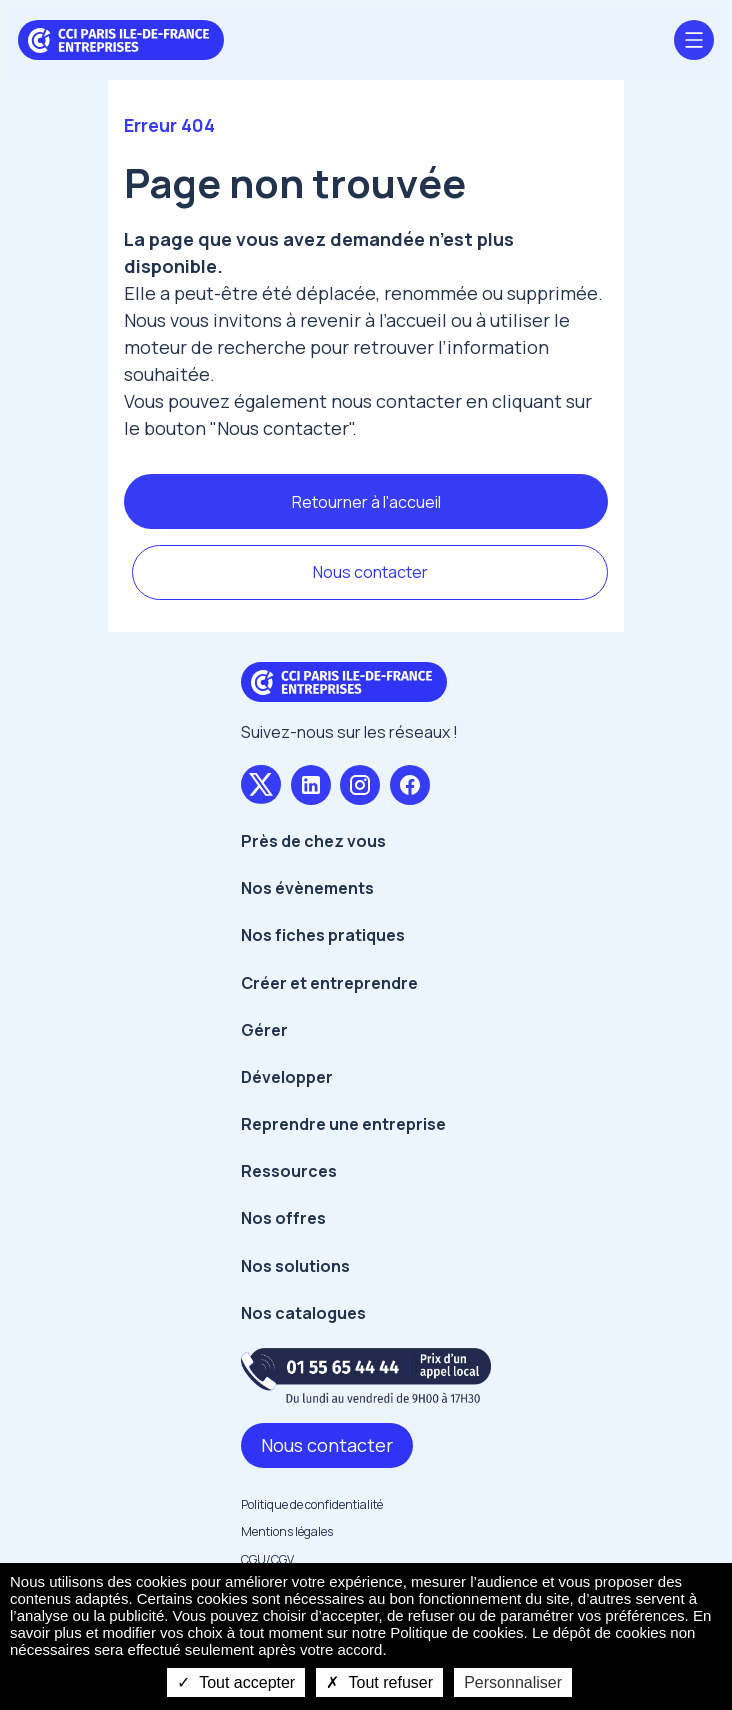  What do you see at coordinates (264, 1030) in the screenshot?
I see `Gérer` at bounding box center [264, 1030].